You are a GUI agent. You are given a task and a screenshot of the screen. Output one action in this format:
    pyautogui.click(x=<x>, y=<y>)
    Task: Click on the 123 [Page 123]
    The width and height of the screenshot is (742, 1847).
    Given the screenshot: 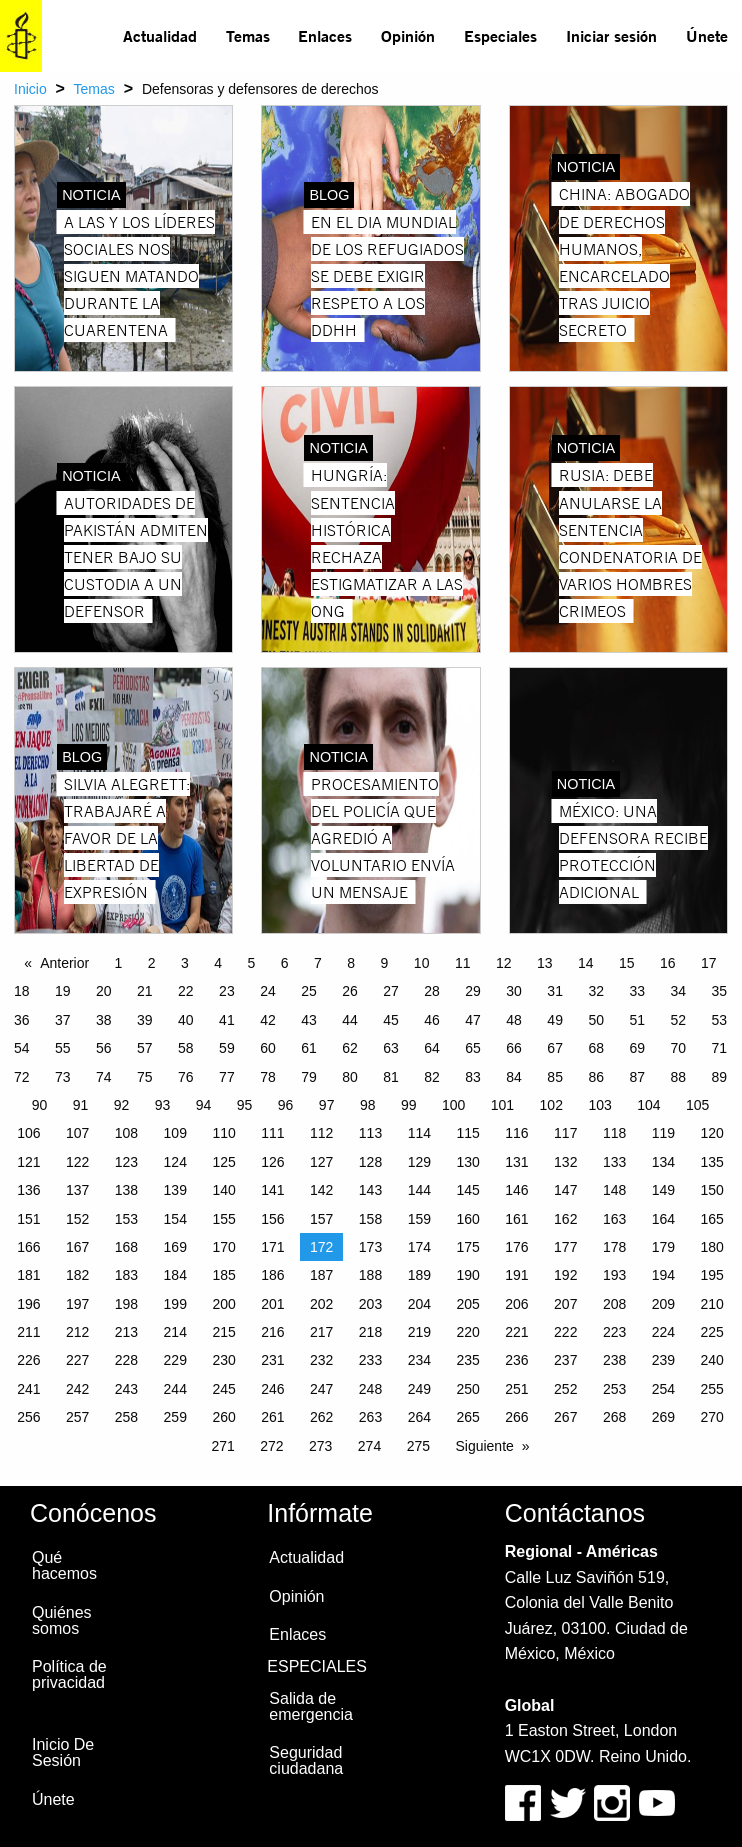 What is the action you would take?
    pyautogui.click(x=126, y=1162)
    